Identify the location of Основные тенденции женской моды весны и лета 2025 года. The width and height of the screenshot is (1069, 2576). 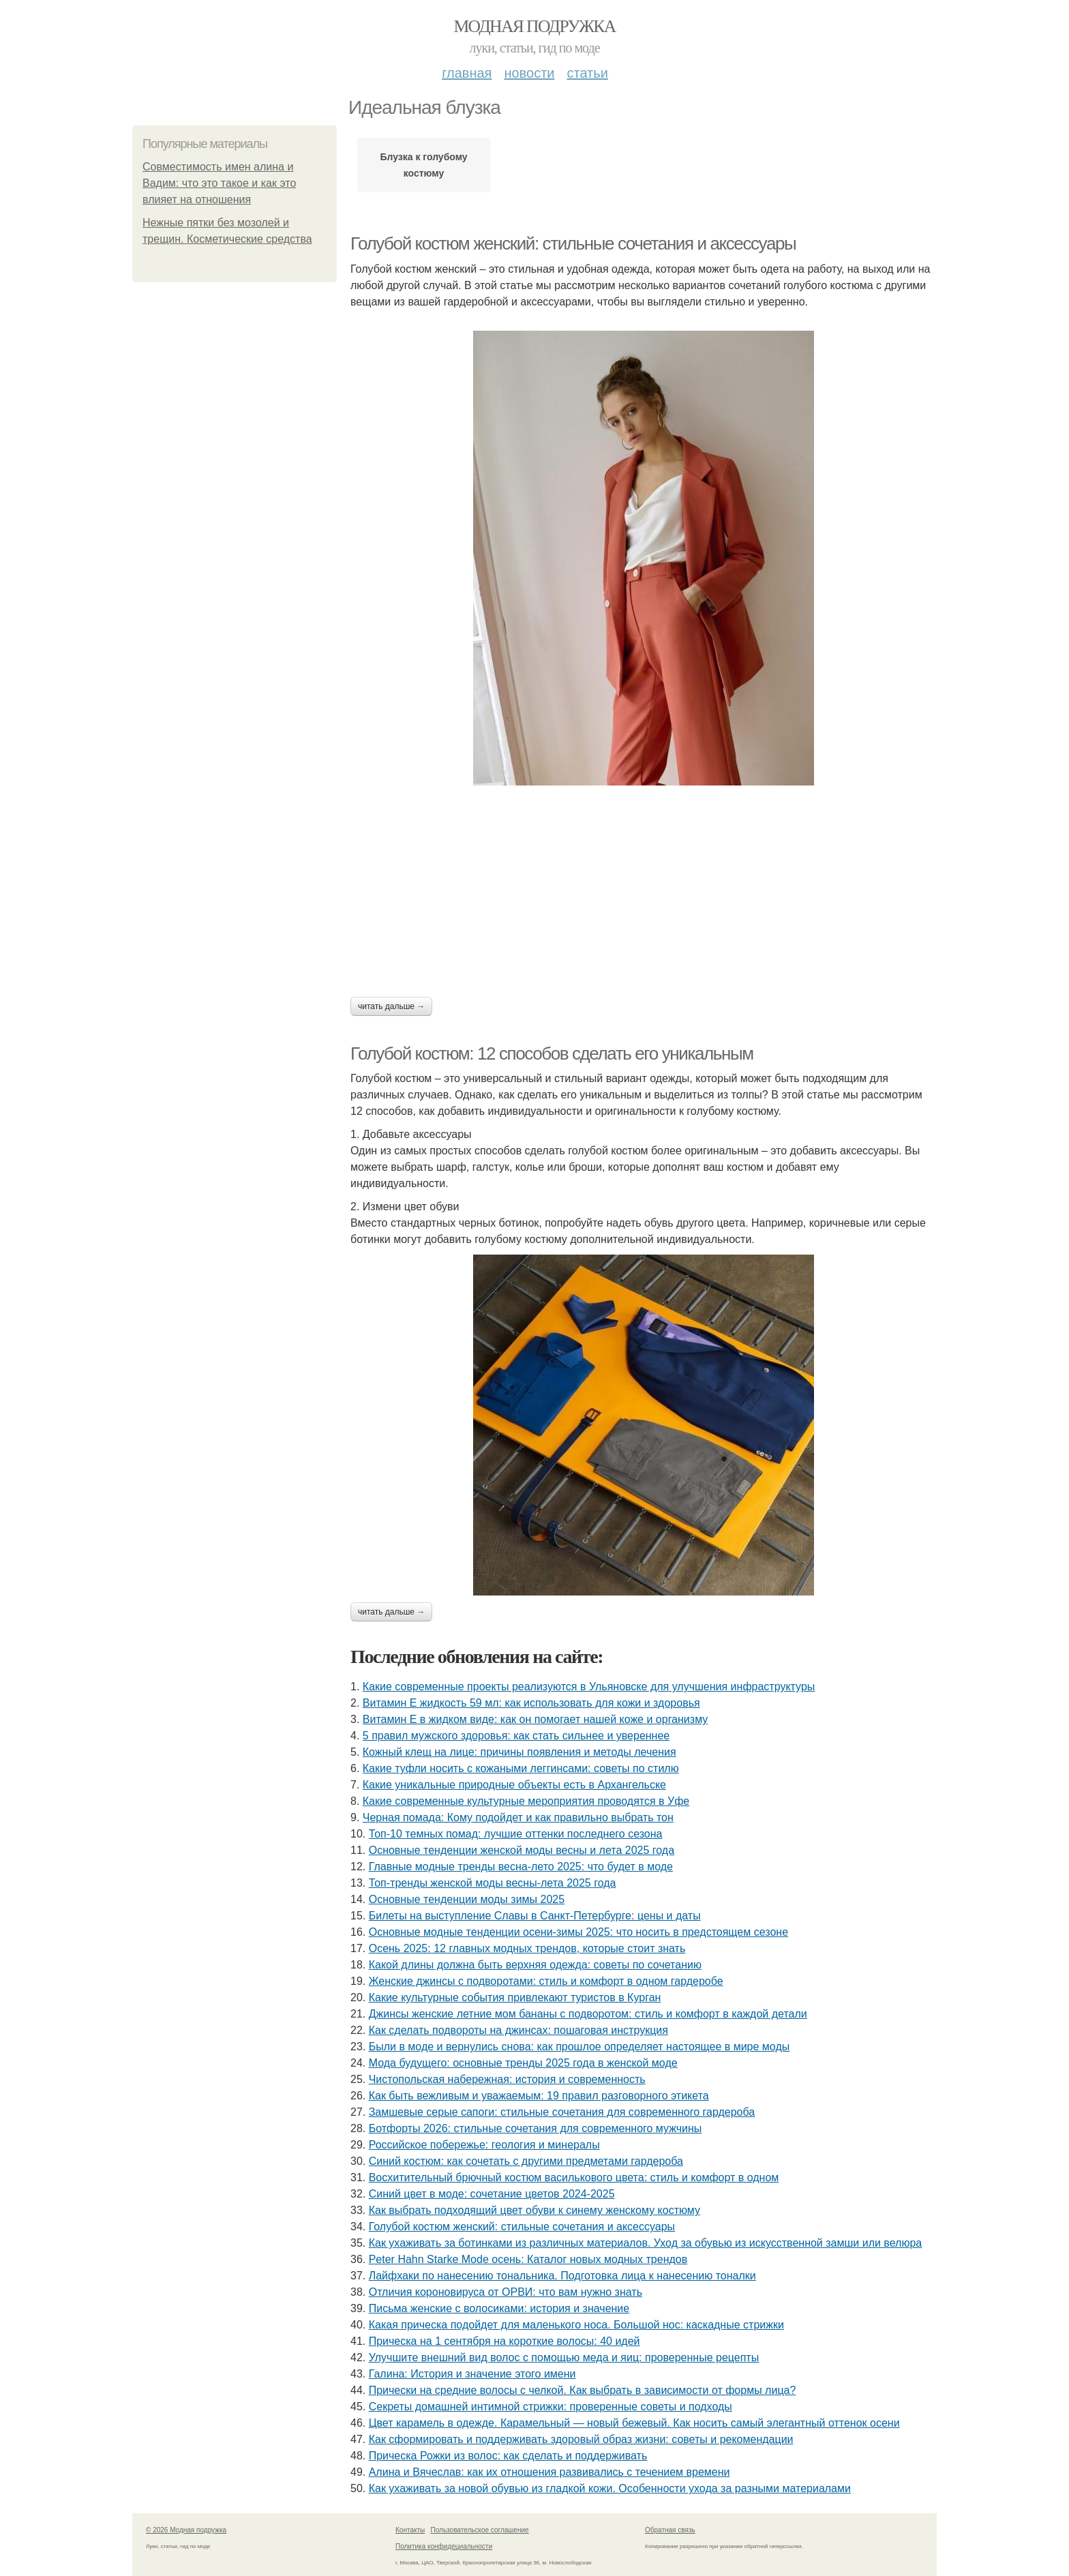
(521, 1850).